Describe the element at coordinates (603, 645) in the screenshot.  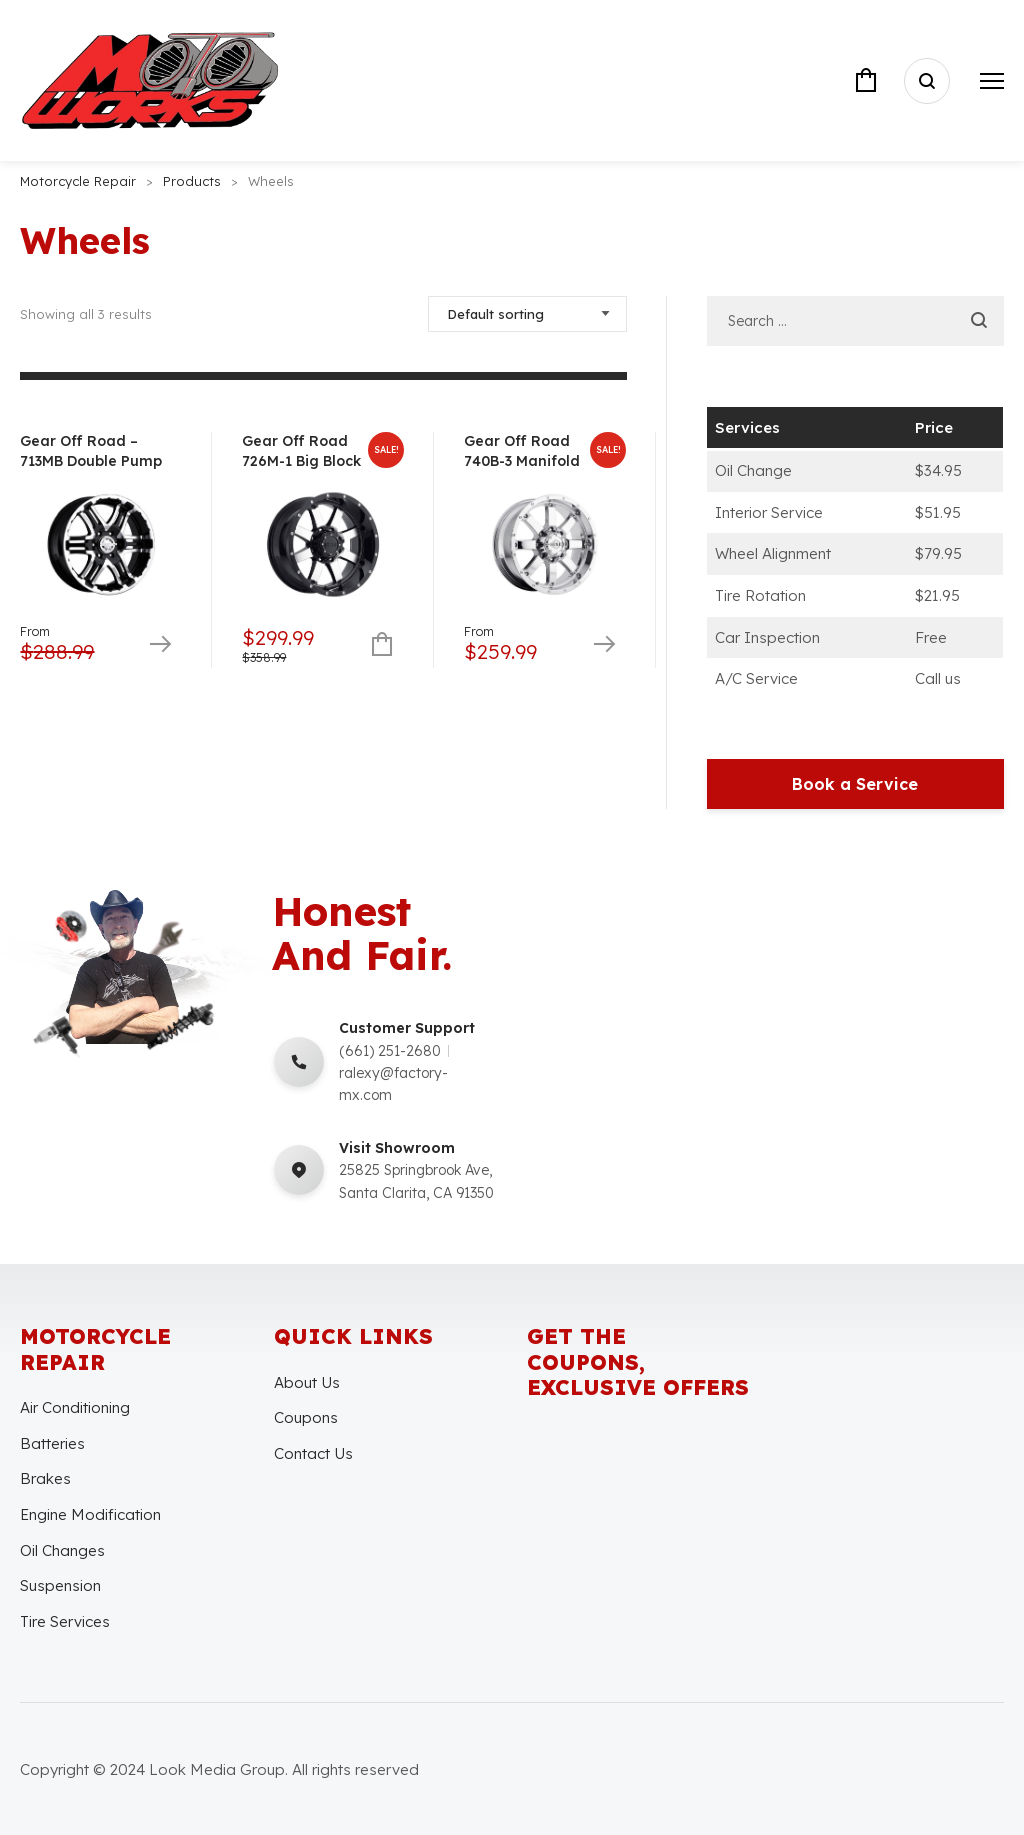
I see `Select options [Select options for “Gear Off Road 740B-3 Manifold”]` at that location.